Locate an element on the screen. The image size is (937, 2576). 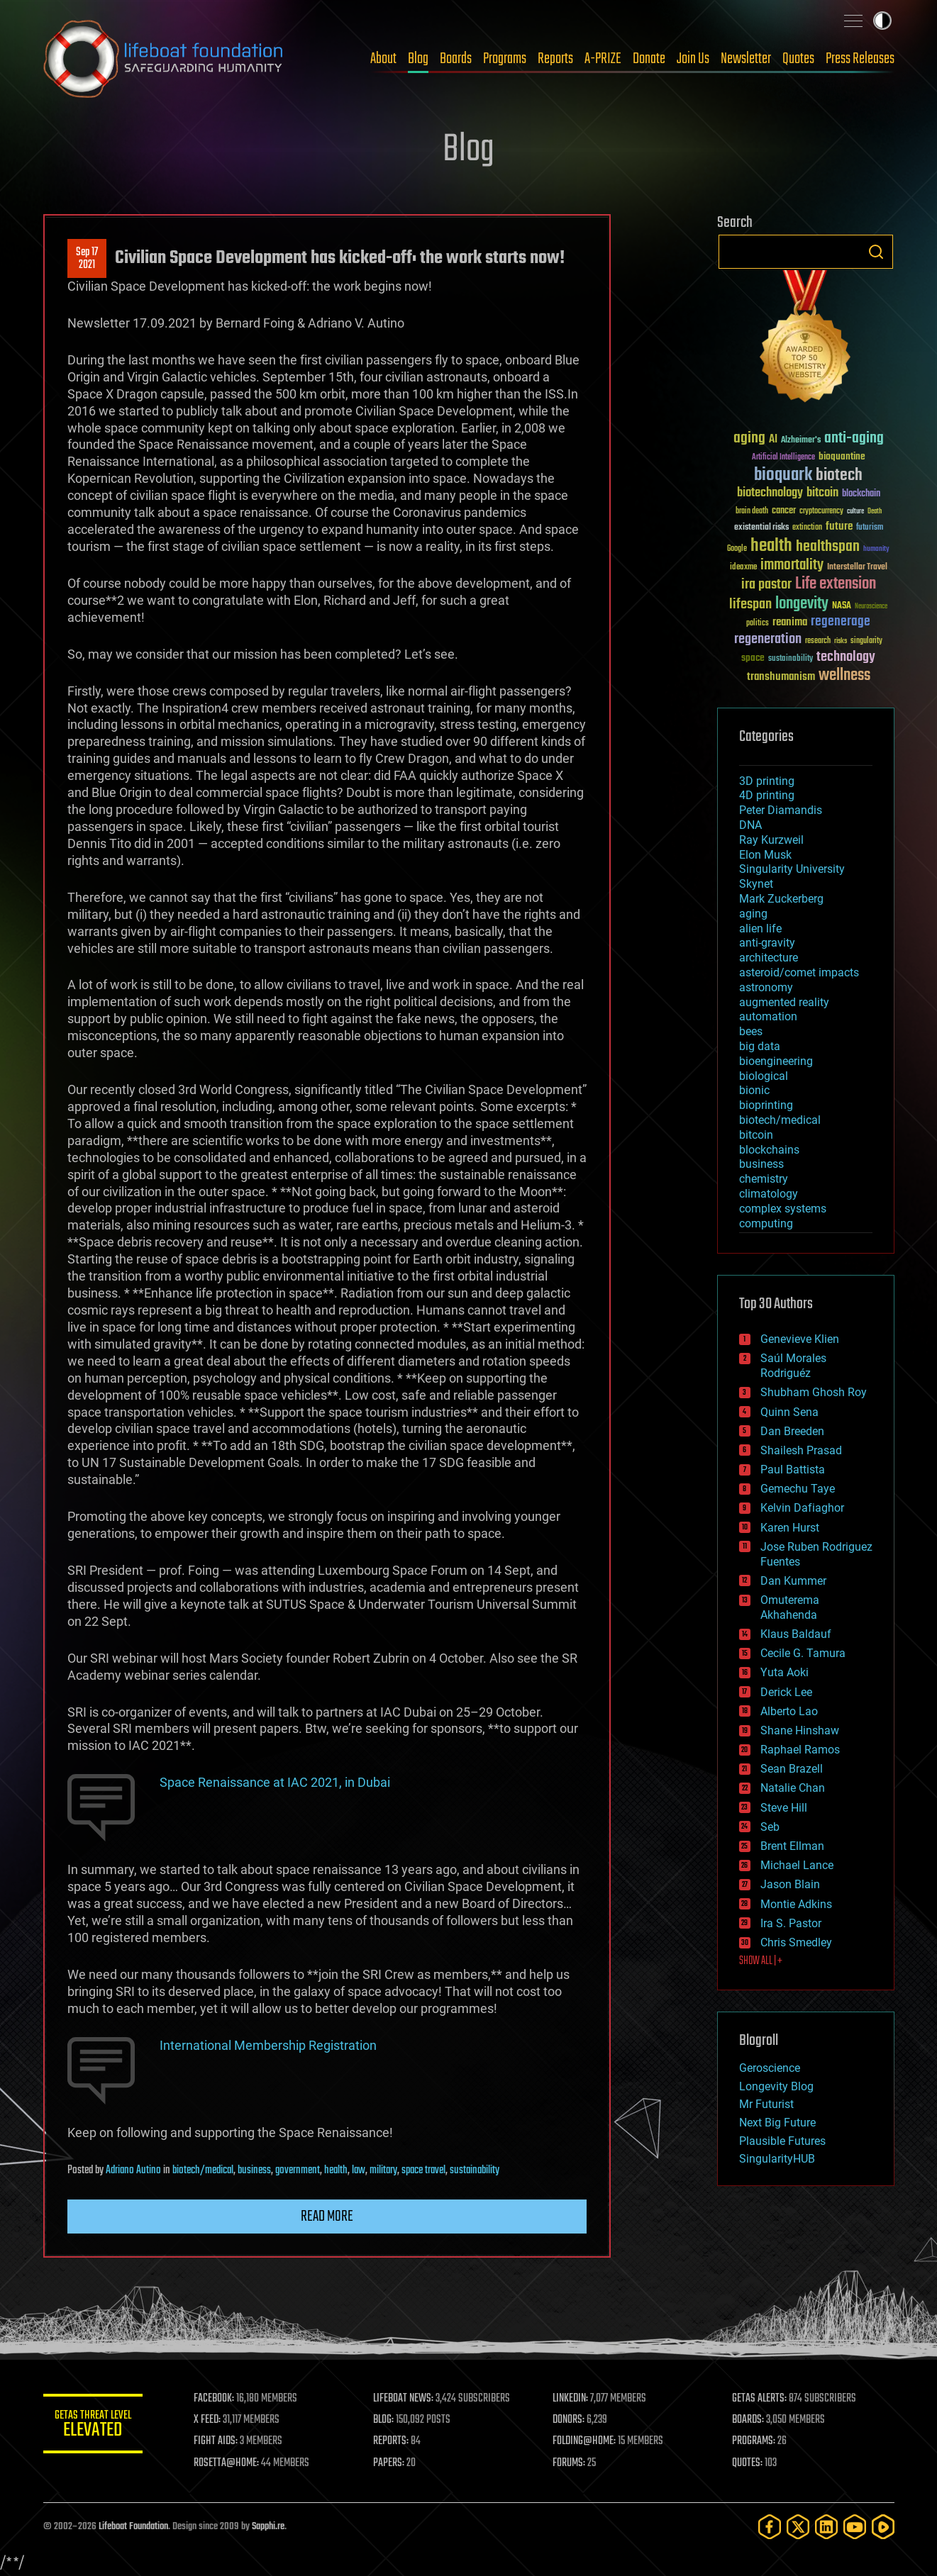
Dan Kummer is located at coordinates (793, 1581).